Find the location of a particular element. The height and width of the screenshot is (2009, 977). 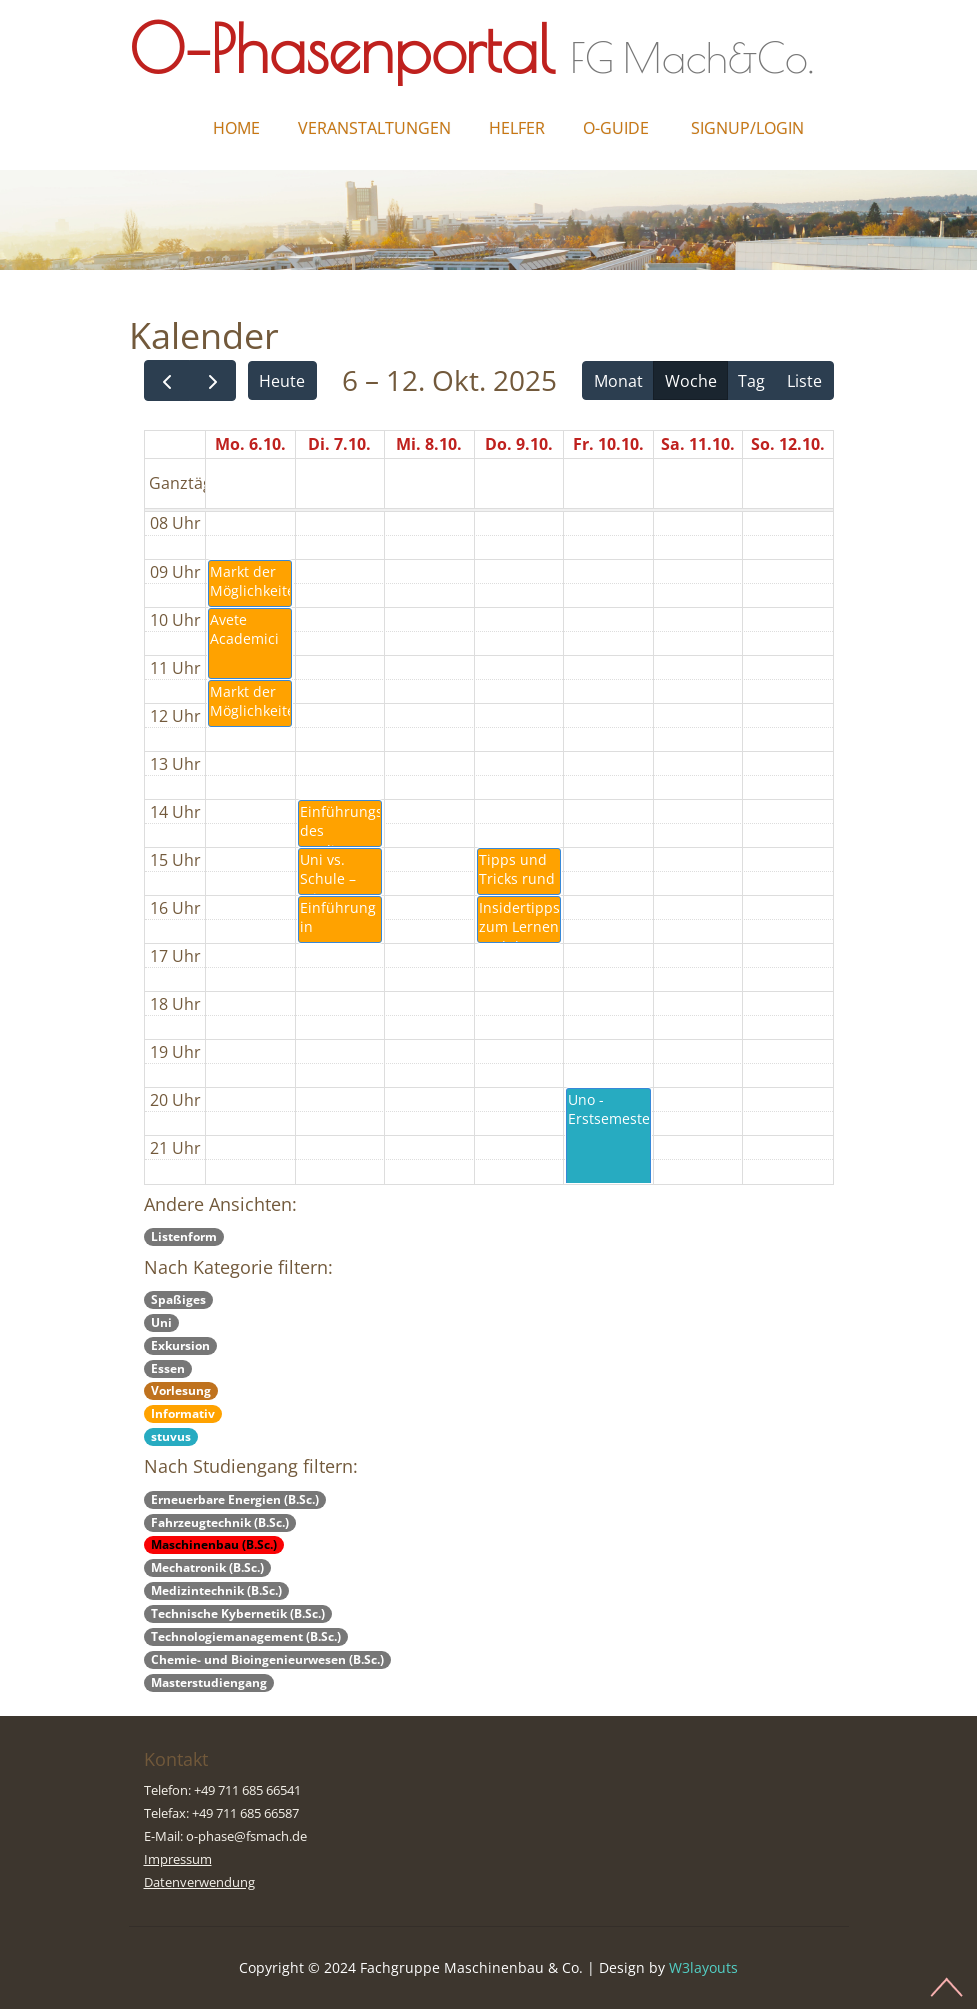

So. 12.10. is located at coordinates (788, 444).